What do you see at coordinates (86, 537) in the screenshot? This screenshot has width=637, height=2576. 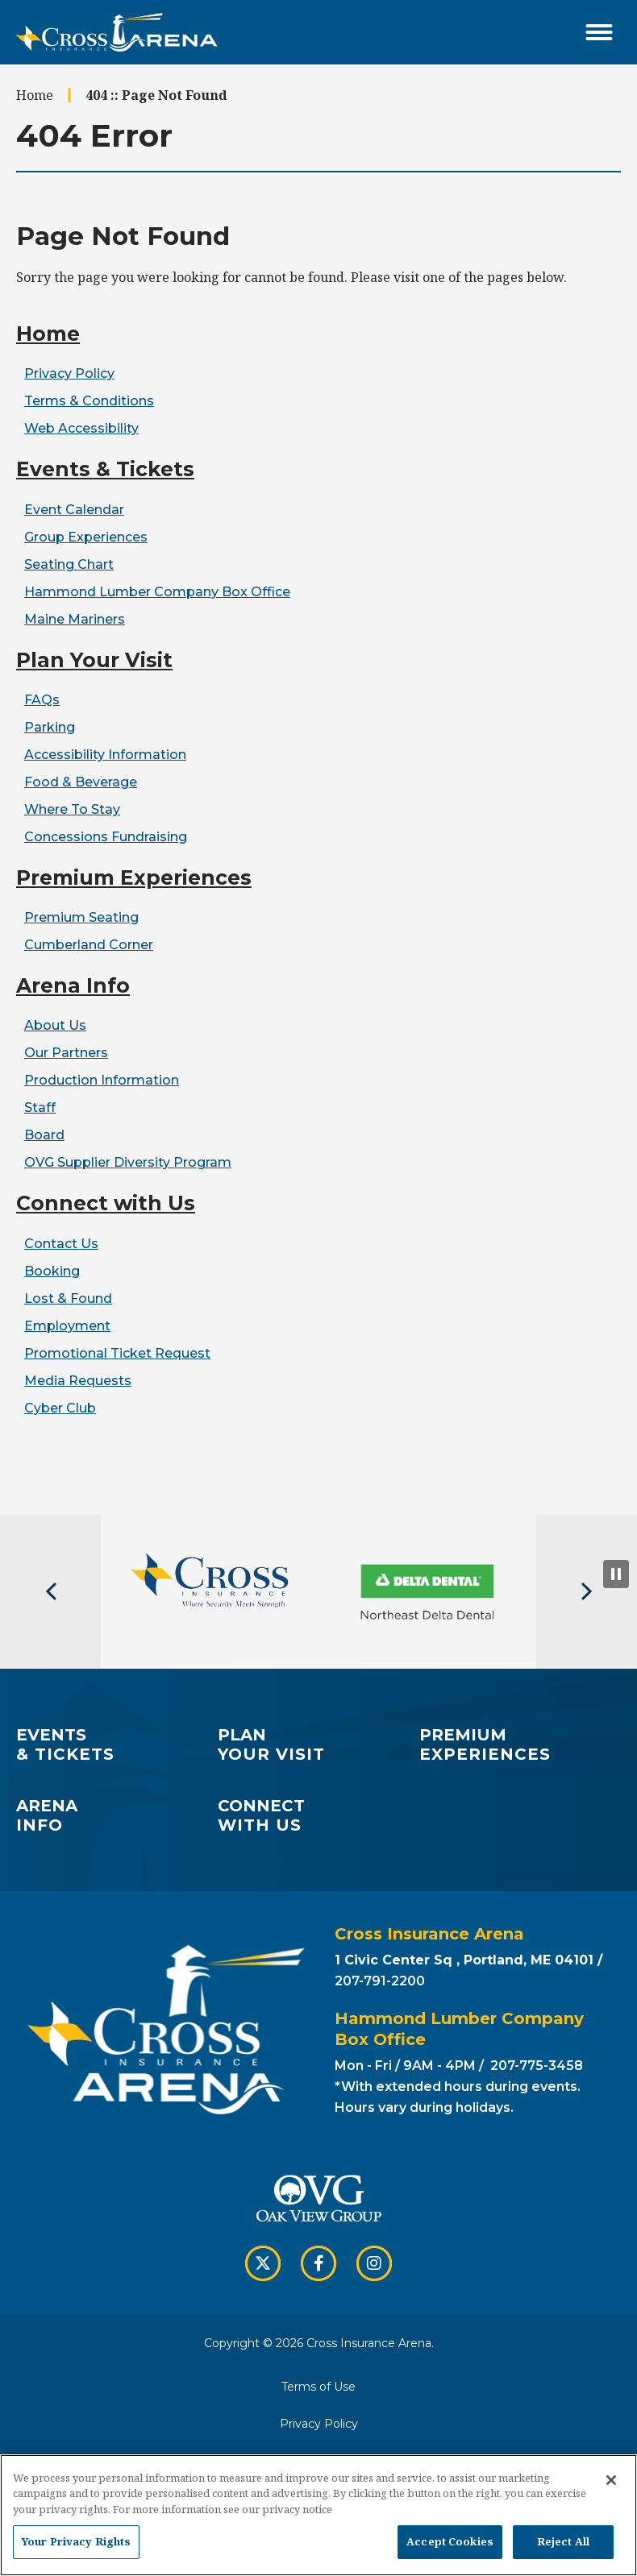 I see `Group Experiences` at bounding box center [86, 537].